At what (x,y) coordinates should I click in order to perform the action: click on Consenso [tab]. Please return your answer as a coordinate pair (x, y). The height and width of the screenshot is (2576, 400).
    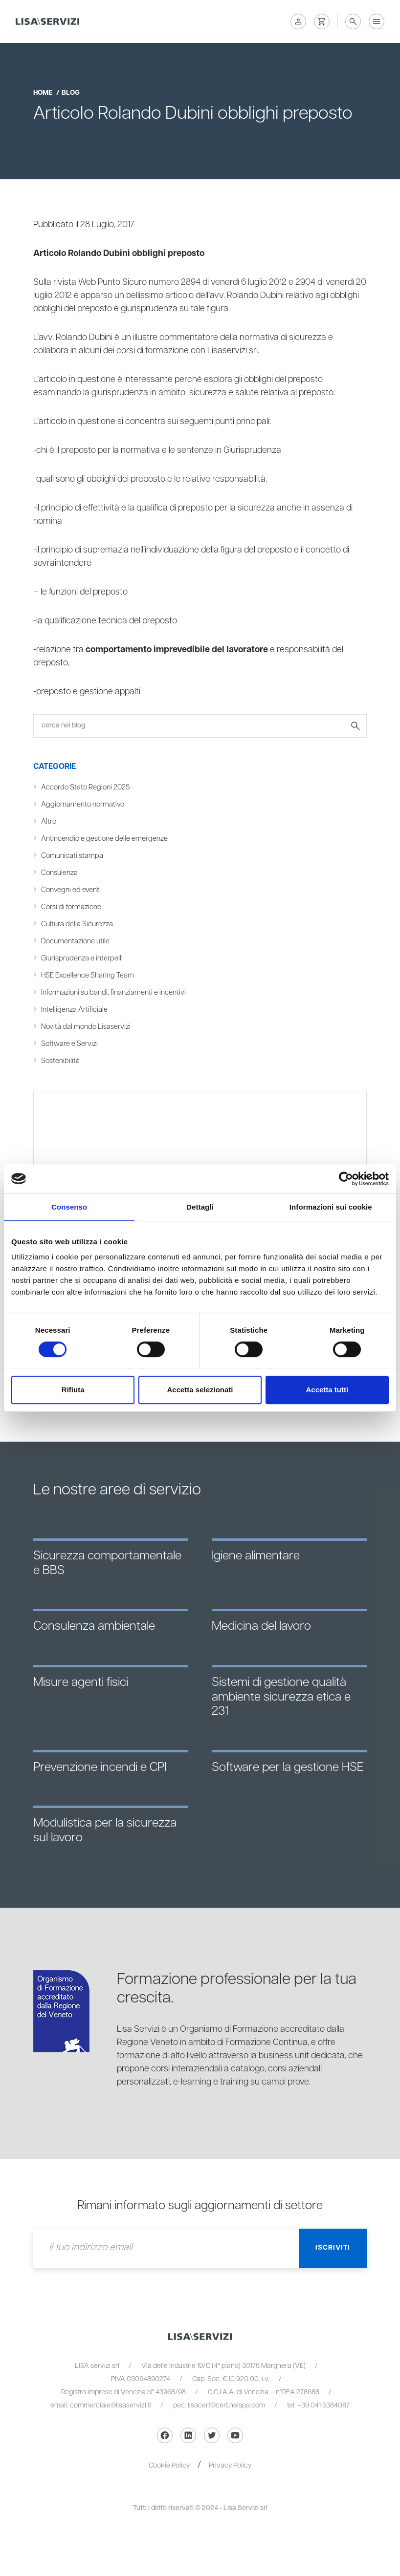
    Looking at the image, I should click on (69, 1207).